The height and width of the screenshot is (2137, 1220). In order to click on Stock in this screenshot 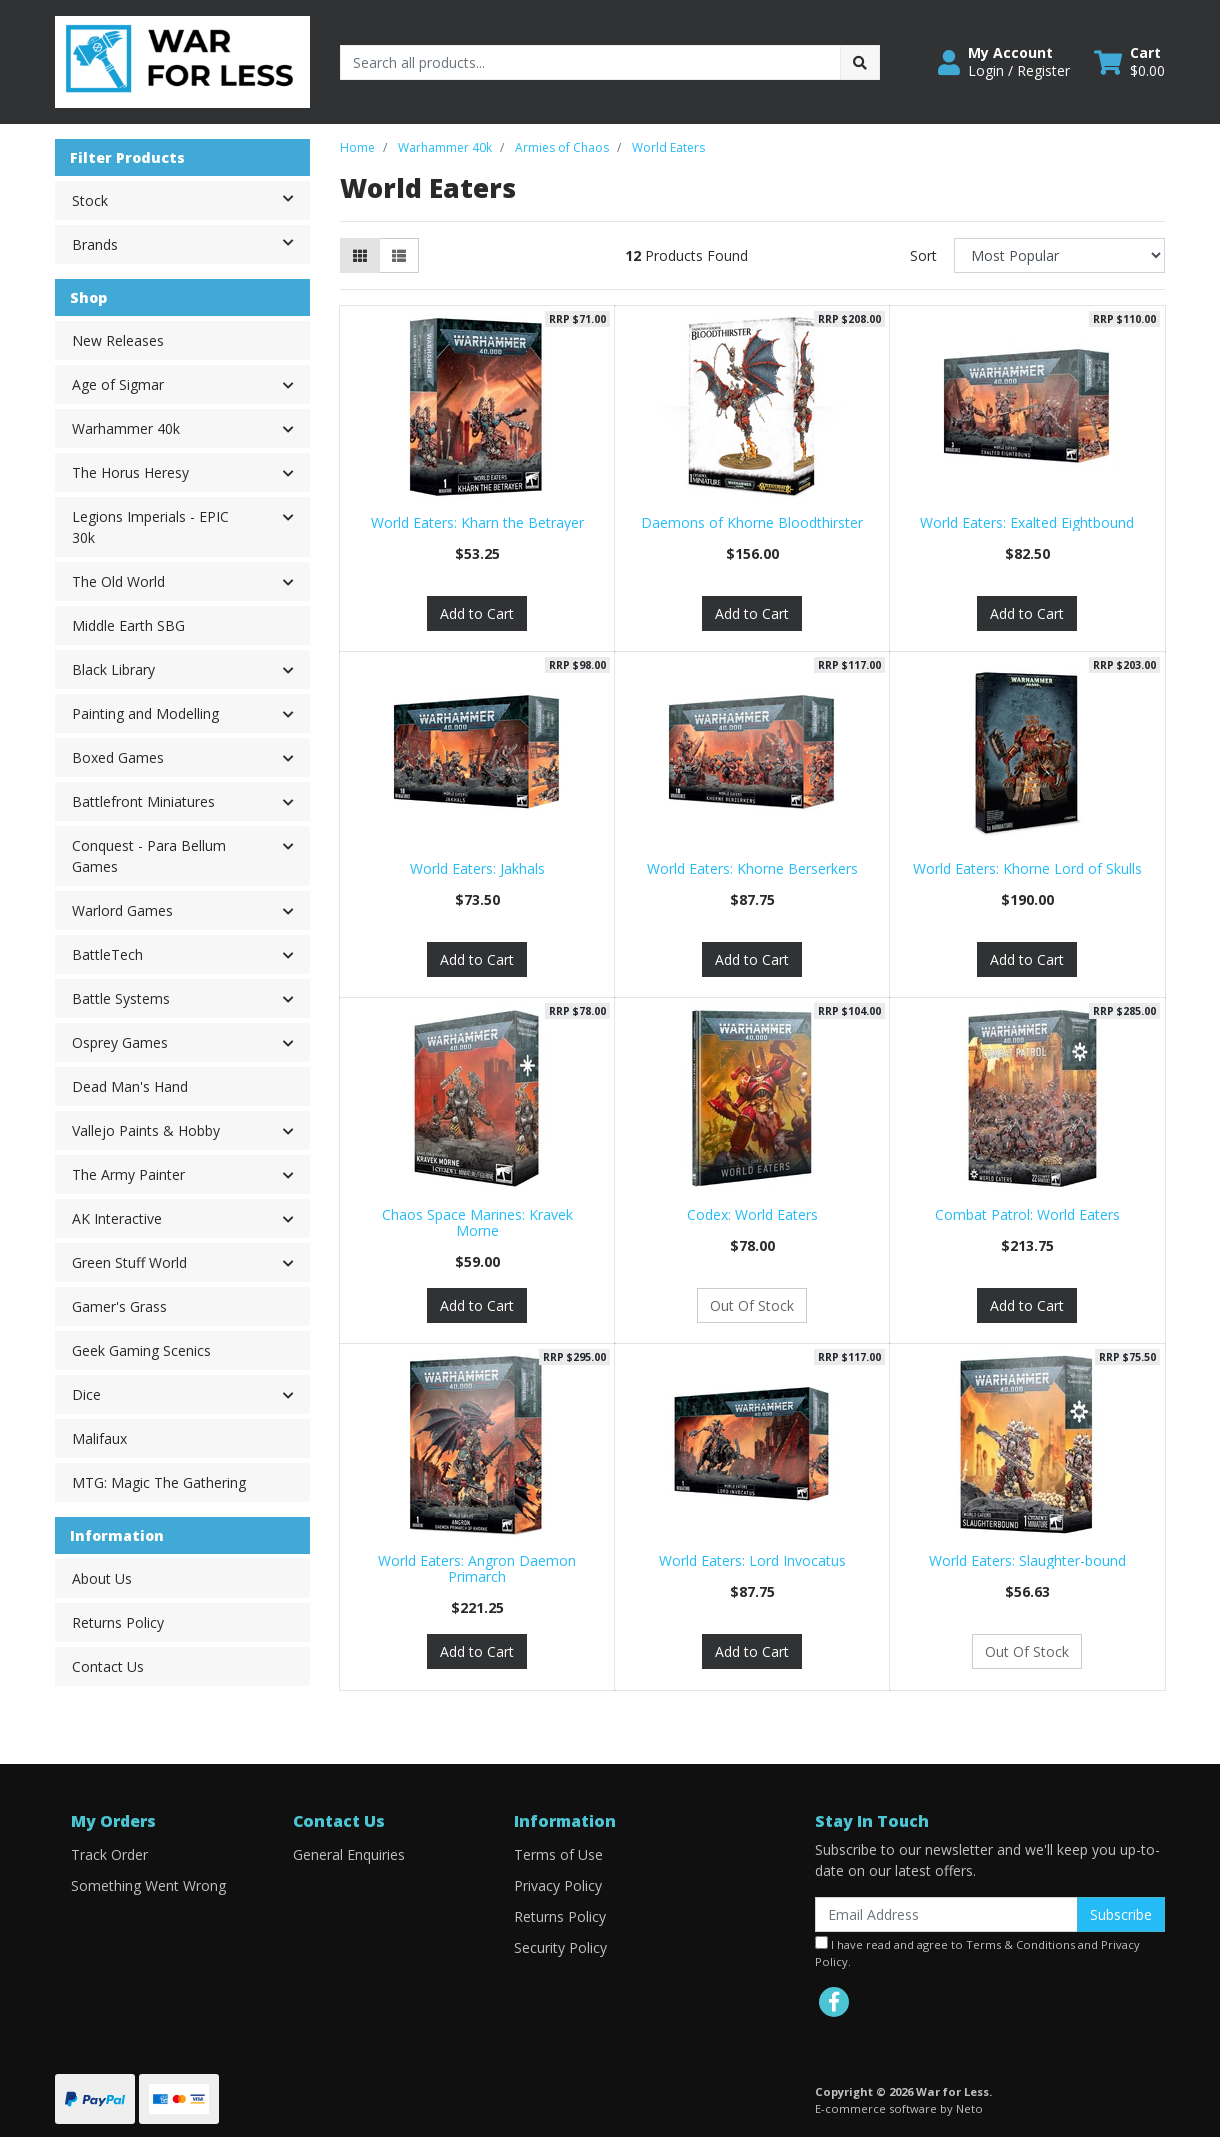, I will do `click(190, 199)`.